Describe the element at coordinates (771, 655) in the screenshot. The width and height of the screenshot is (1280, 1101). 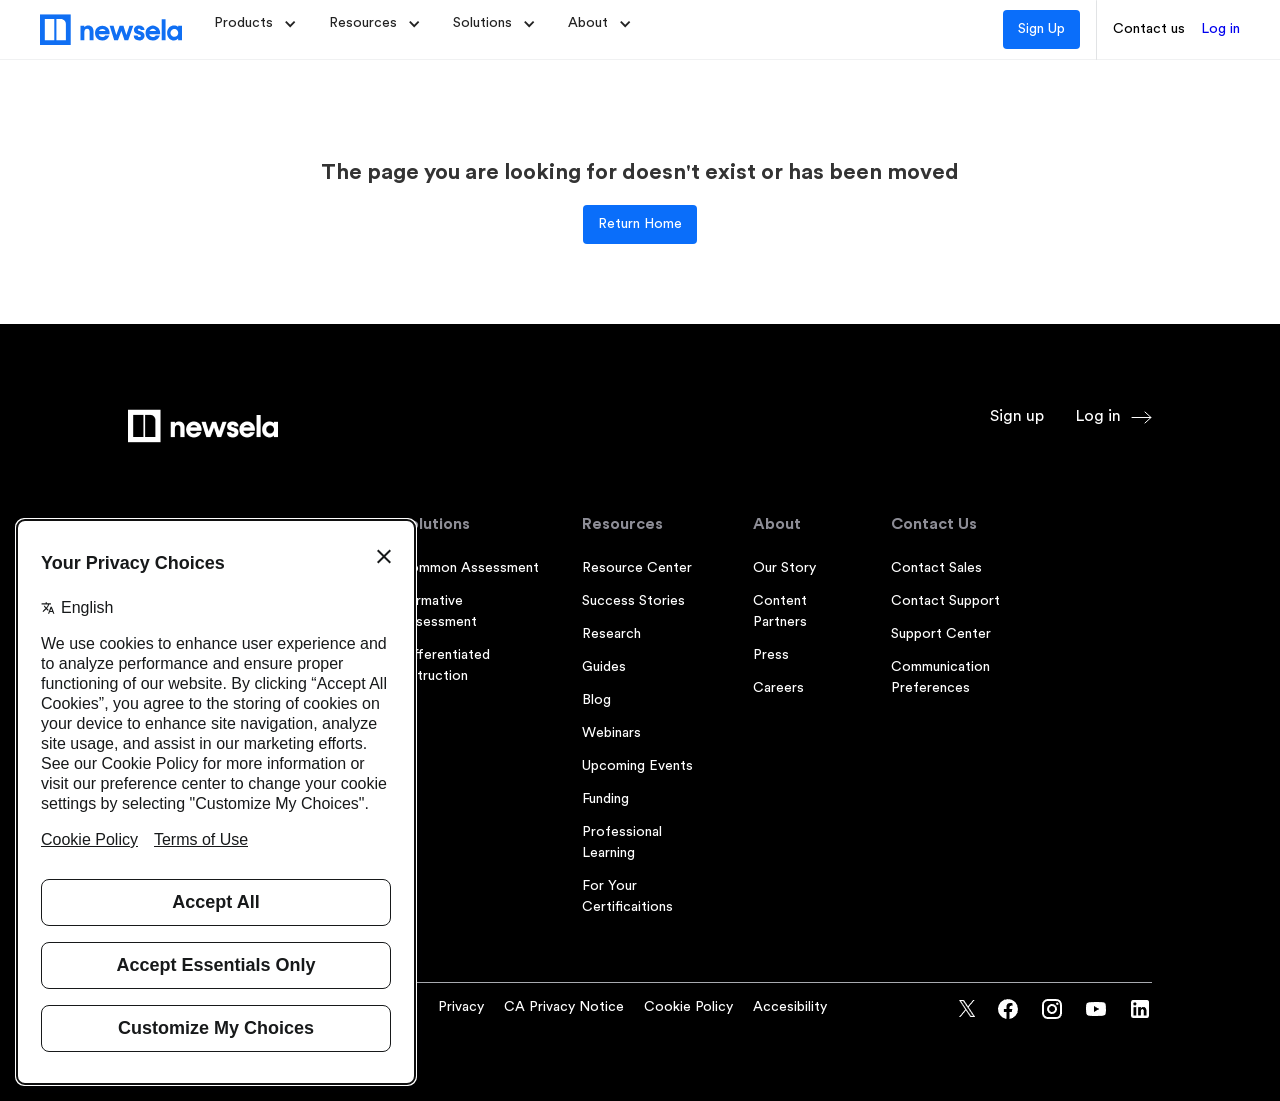
I see `Press` at that location.